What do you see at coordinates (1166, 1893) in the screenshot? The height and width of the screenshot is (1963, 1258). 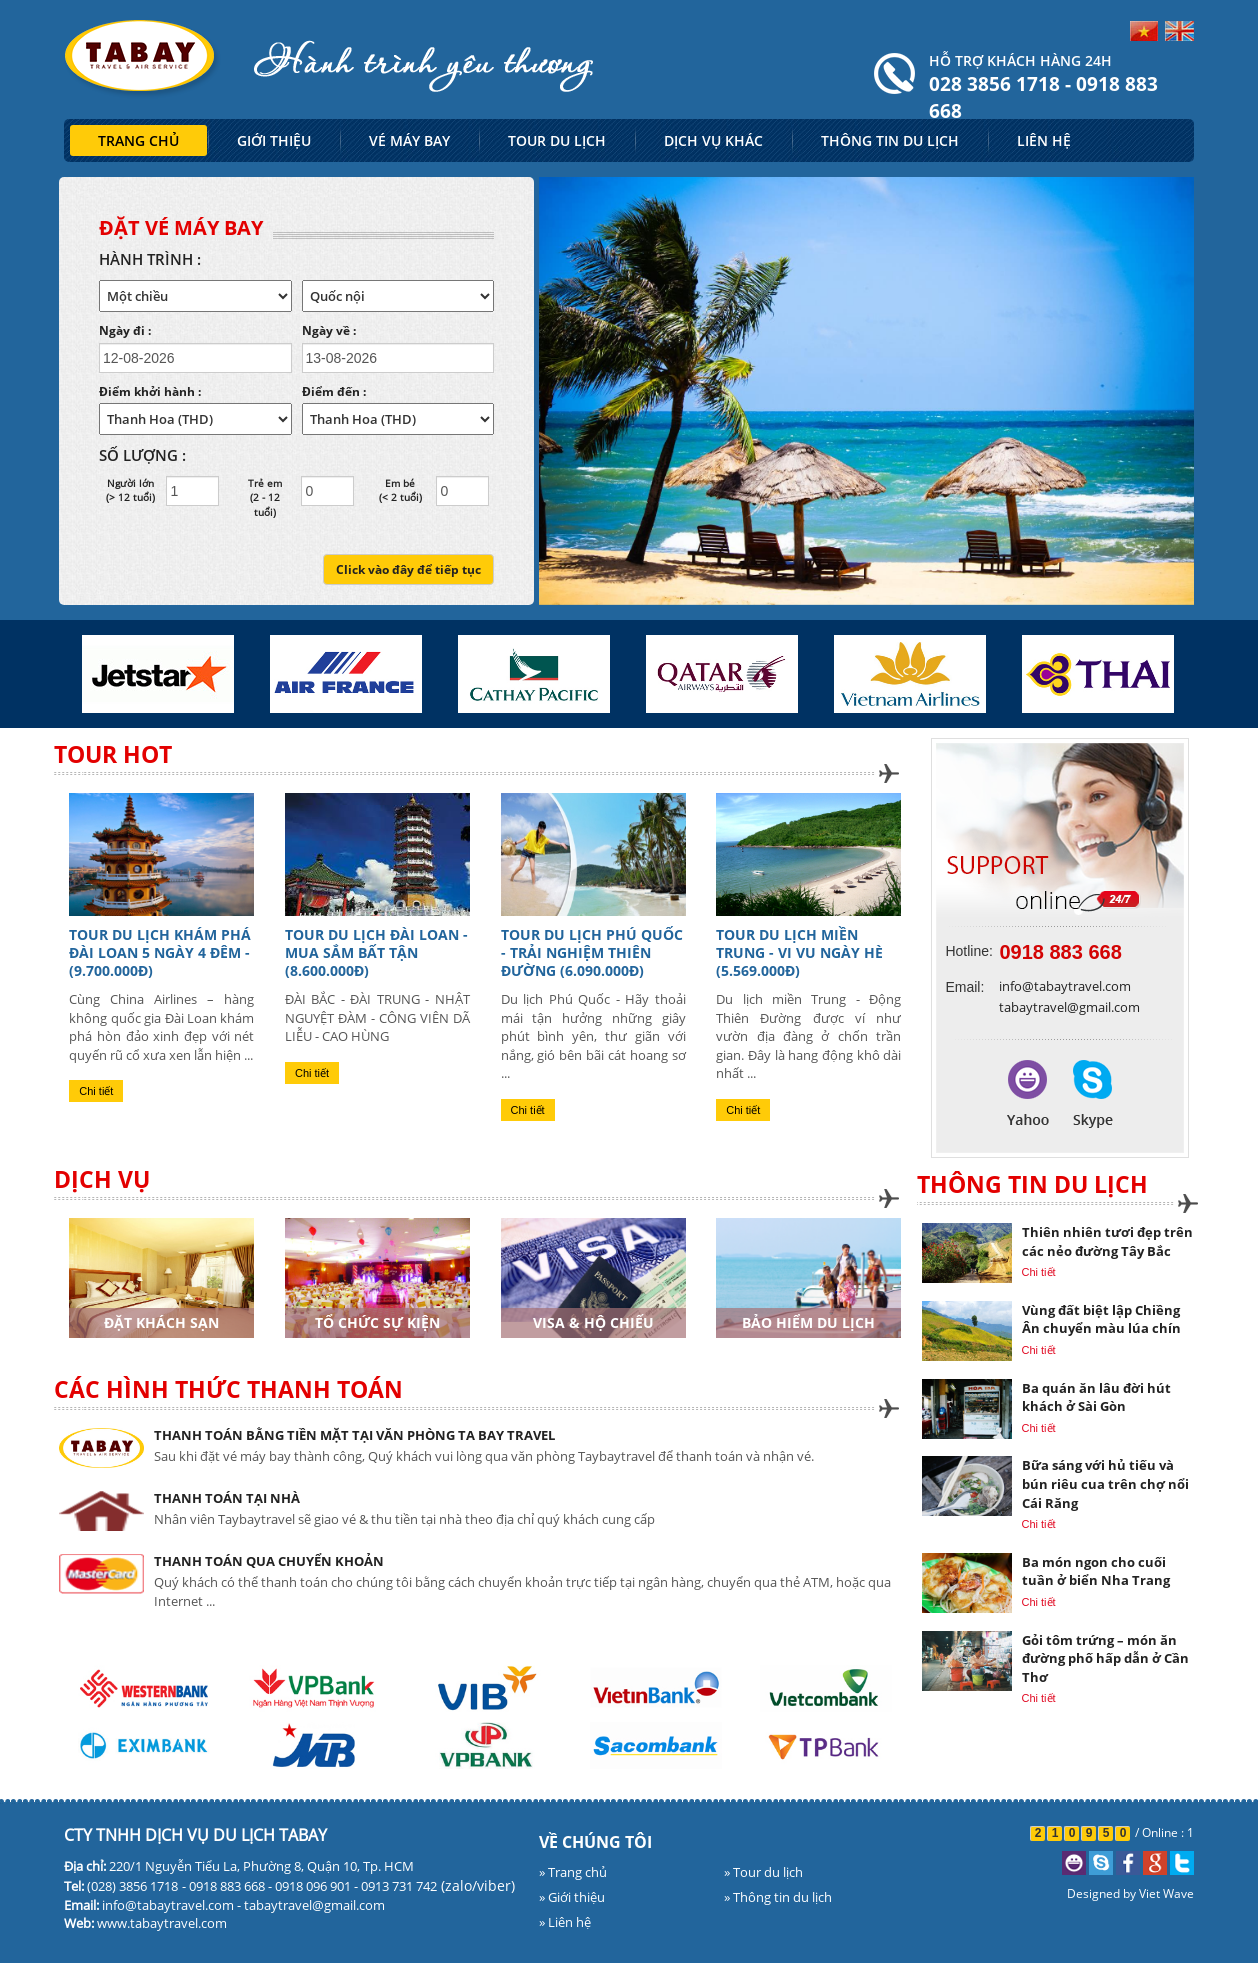 I see `Viet Wave` at bounding box center [1166, 1893].